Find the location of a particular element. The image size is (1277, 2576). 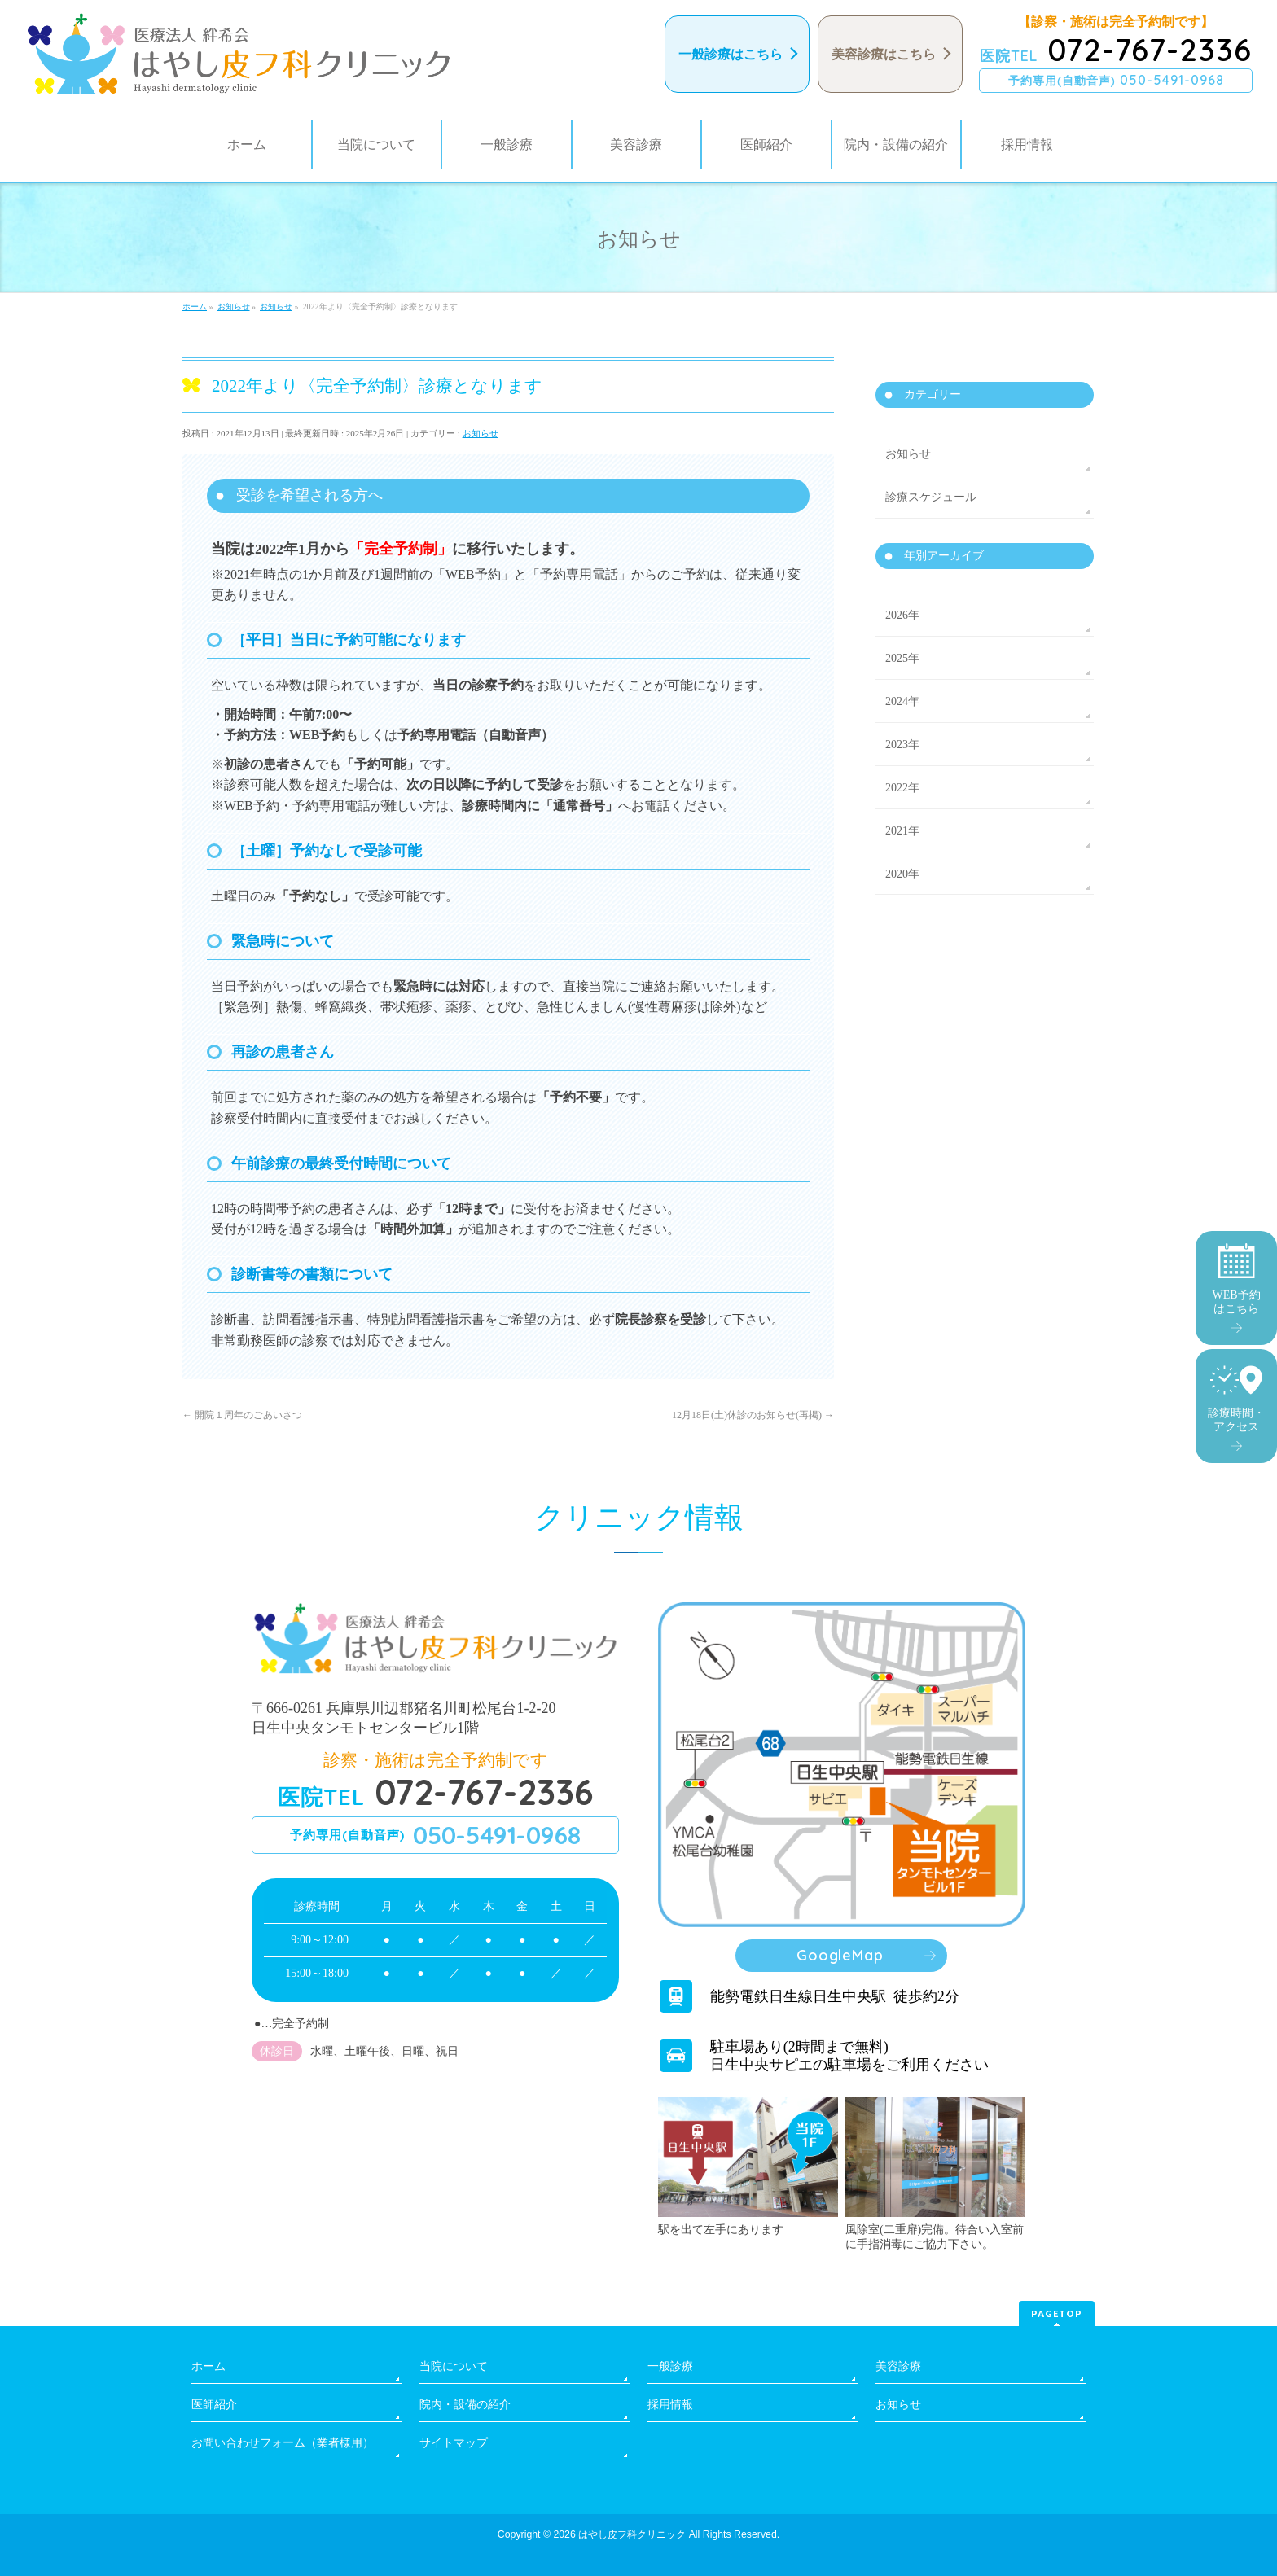

WEB予約はこちら is located at coordinates (1236, 1279).